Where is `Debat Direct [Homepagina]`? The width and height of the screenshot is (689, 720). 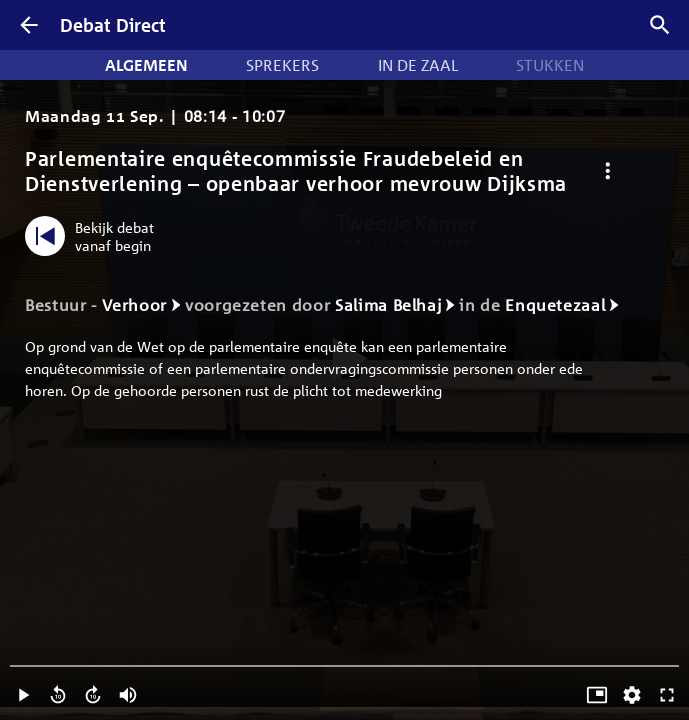 Debat Direct [Homepagina] is located at coordinates (113, 25).